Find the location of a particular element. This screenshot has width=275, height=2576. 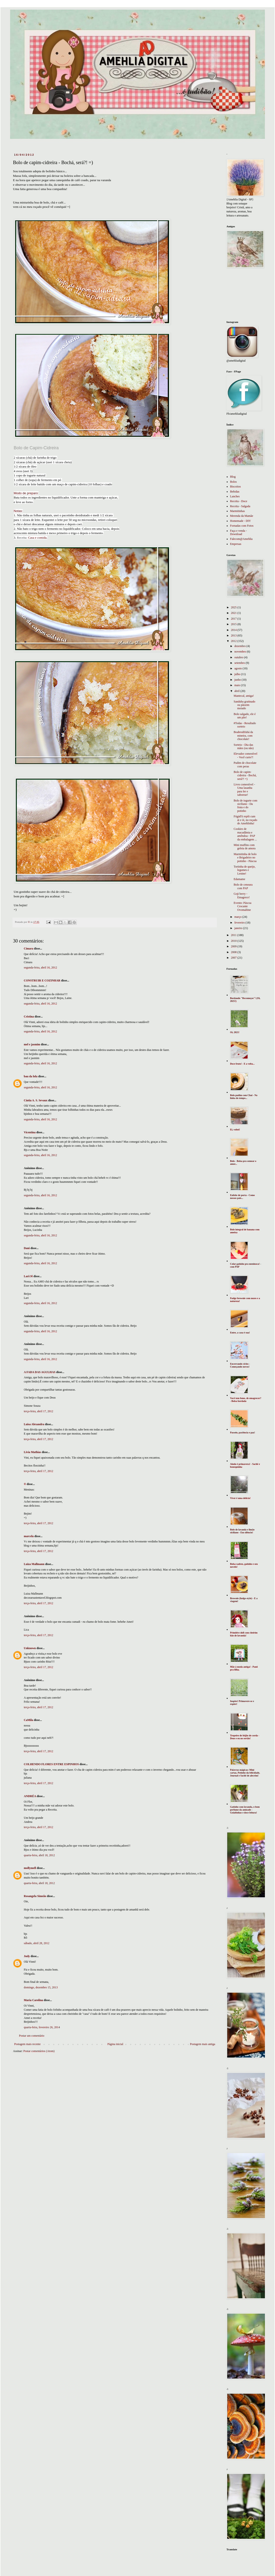

Gatinho com lavanda, o bom perfume da amizade - Goiabinhas e doce leitura! is located at coordinates (245, 1810).